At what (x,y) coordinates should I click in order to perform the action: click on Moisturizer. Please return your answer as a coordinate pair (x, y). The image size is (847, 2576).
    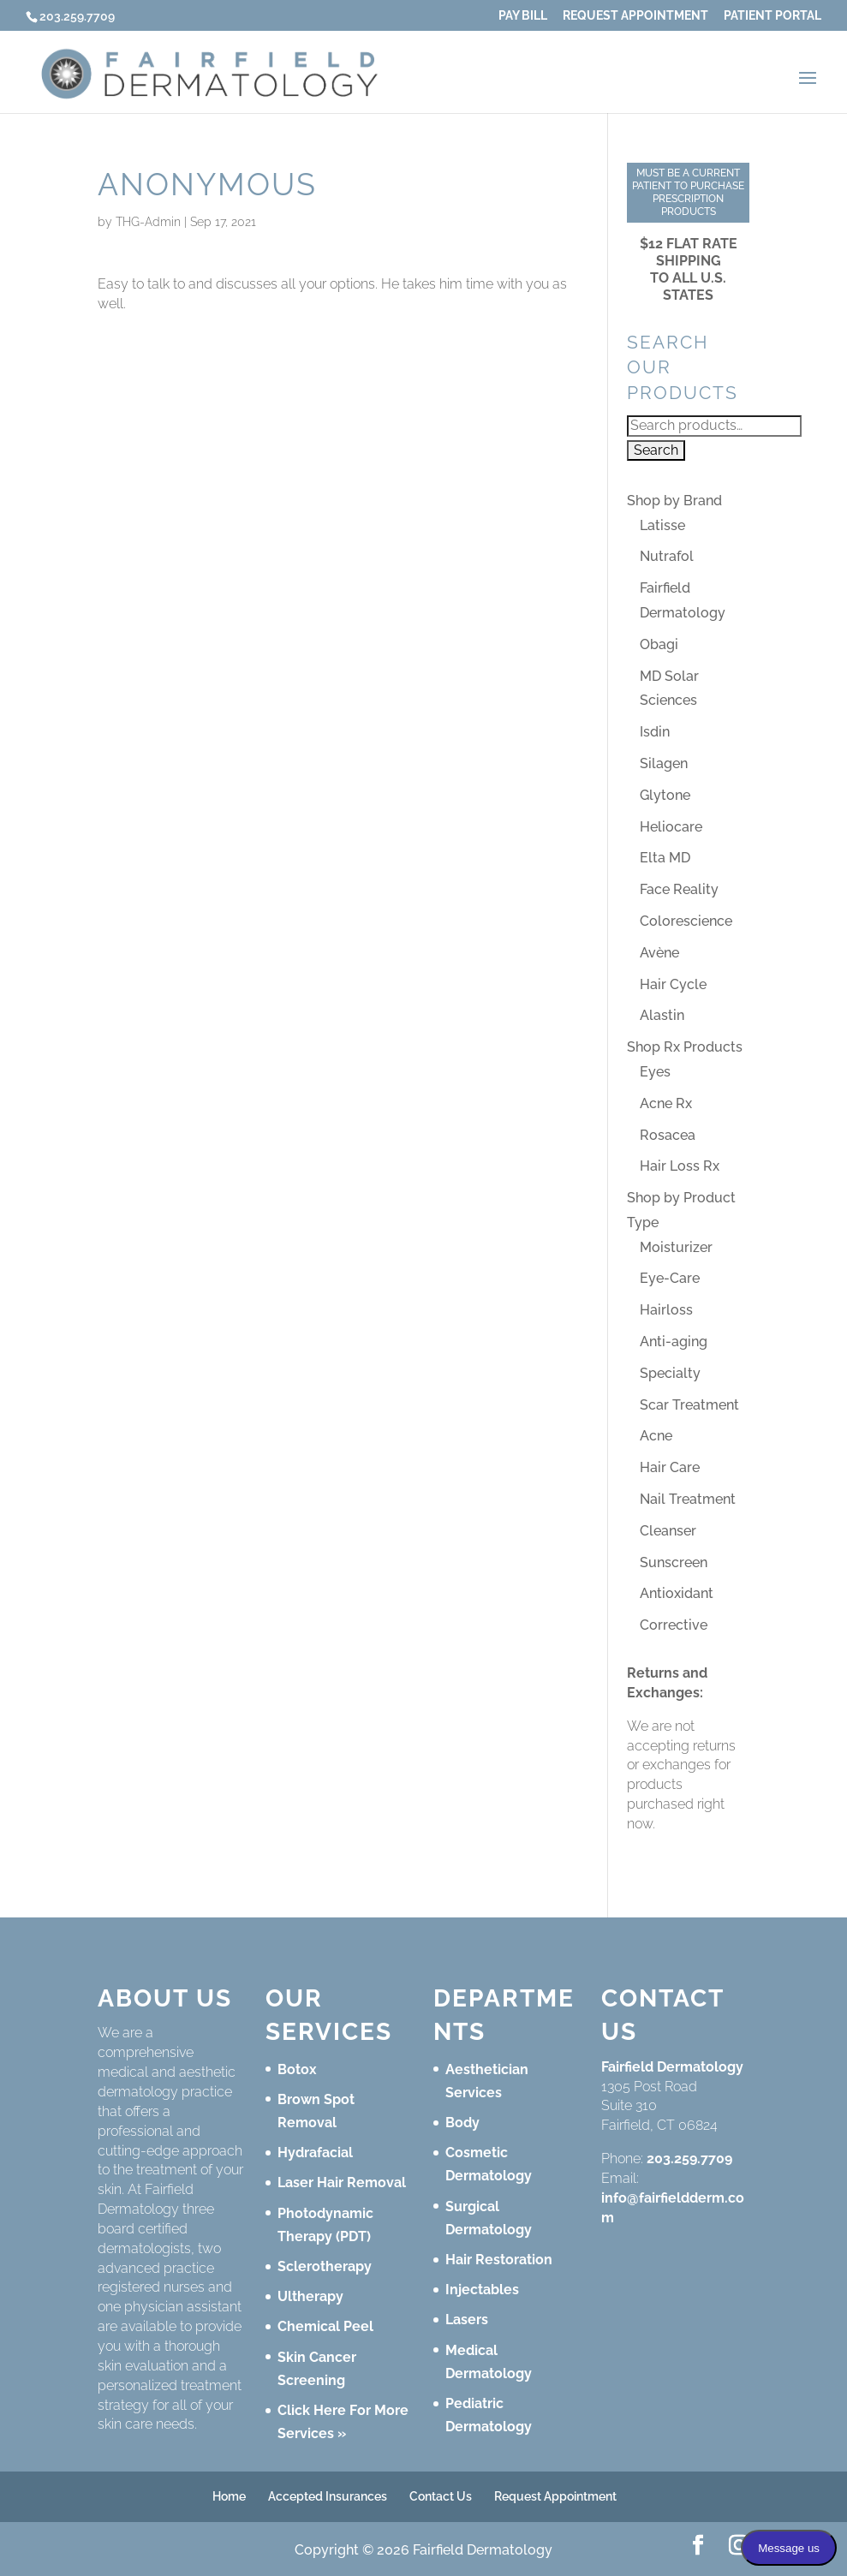
    Looking at the image, I should click on (676, 1247).